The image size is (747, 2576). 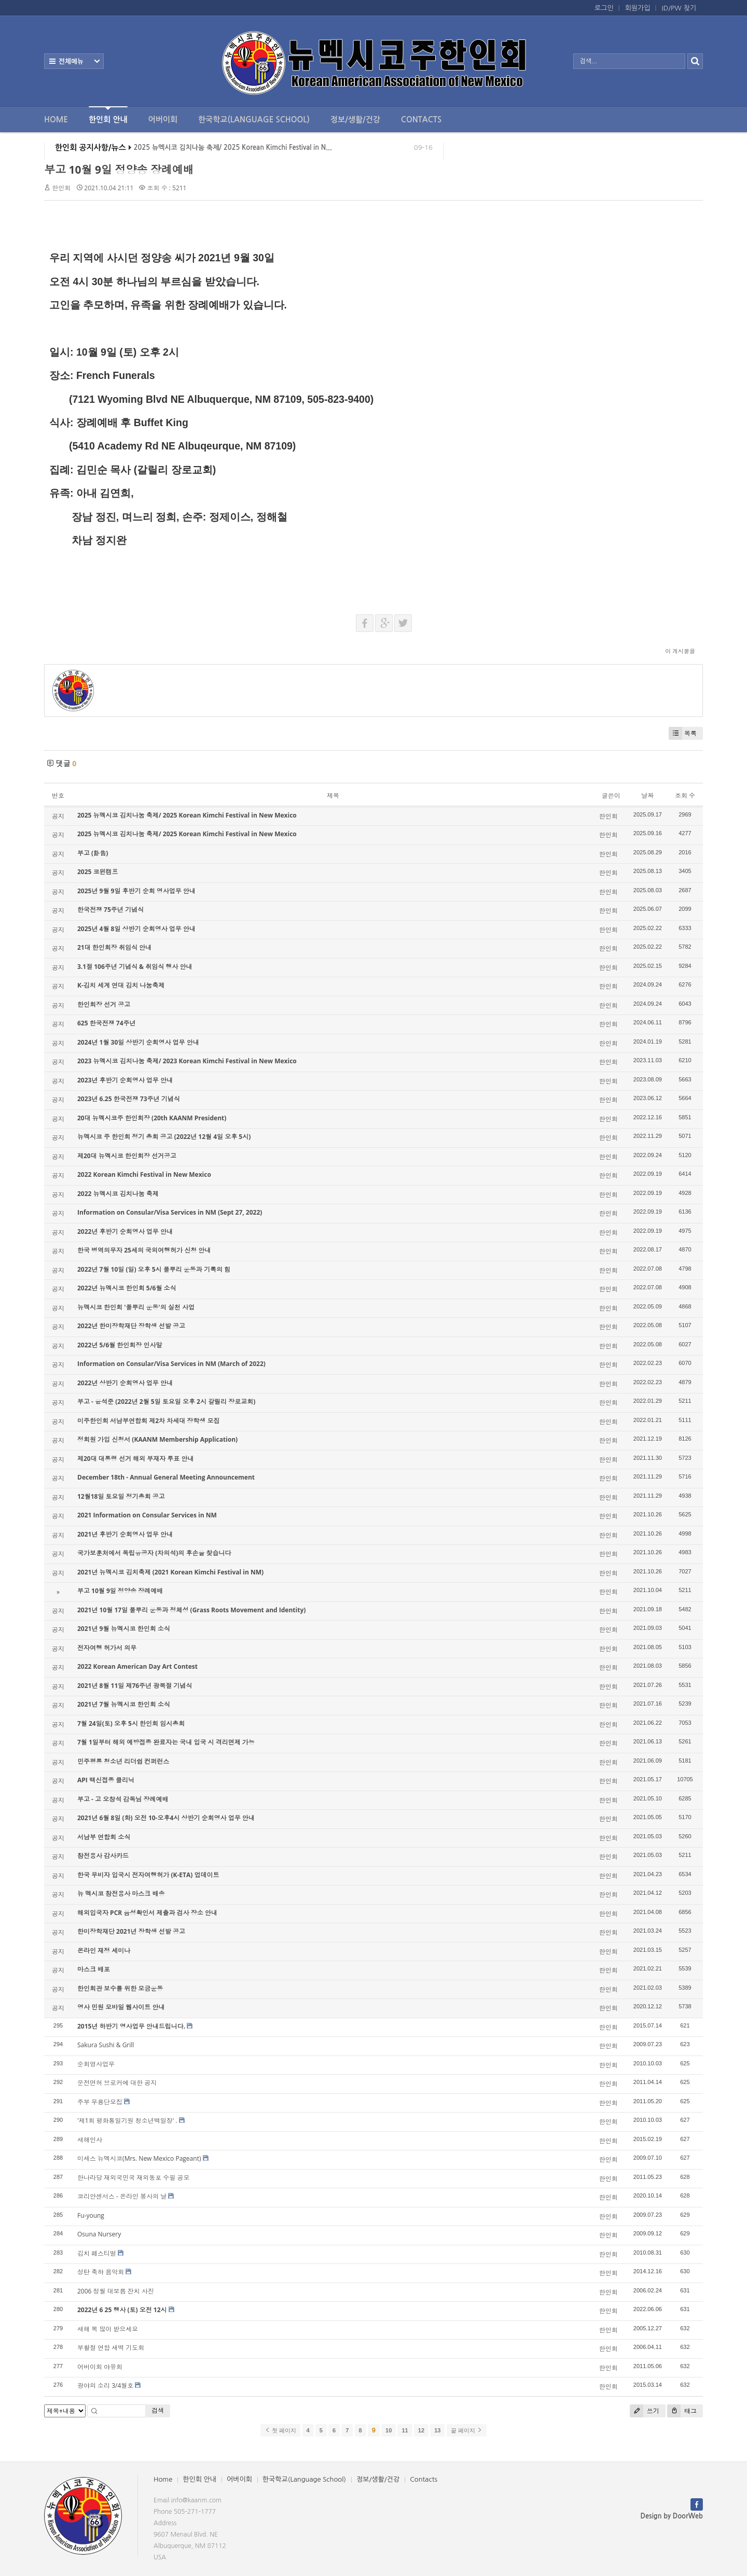 What do you see at coordinates (99, 2102) in the screenshot?
I see `주부 무용단모집` at bounding box center [99, 2102].